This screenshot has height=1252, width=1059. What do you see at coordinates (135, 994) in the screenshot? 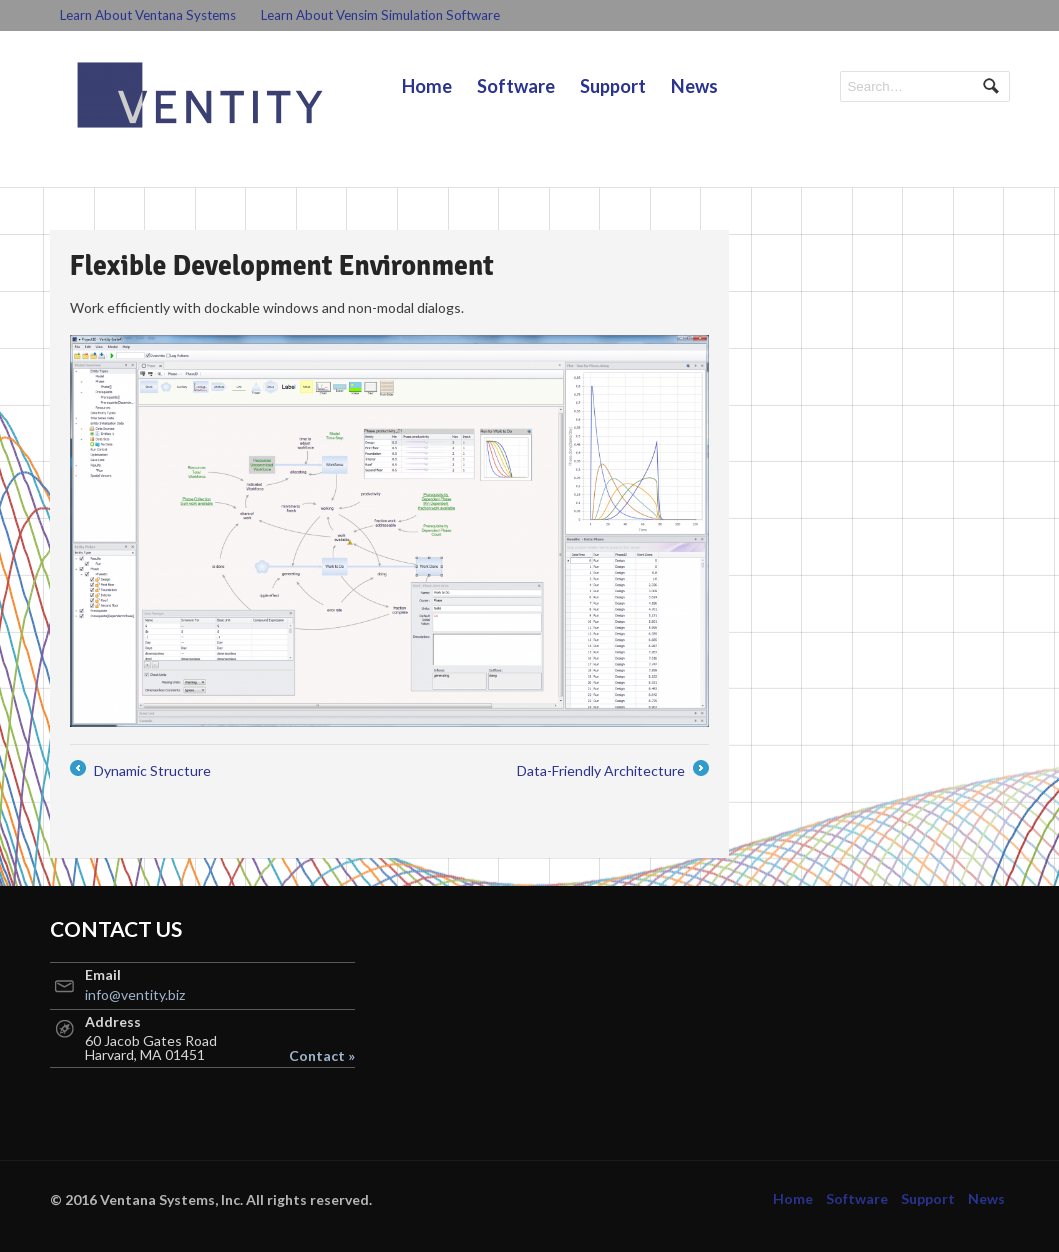
I see `info@ventity.biz` at bounding box center [135, 994].